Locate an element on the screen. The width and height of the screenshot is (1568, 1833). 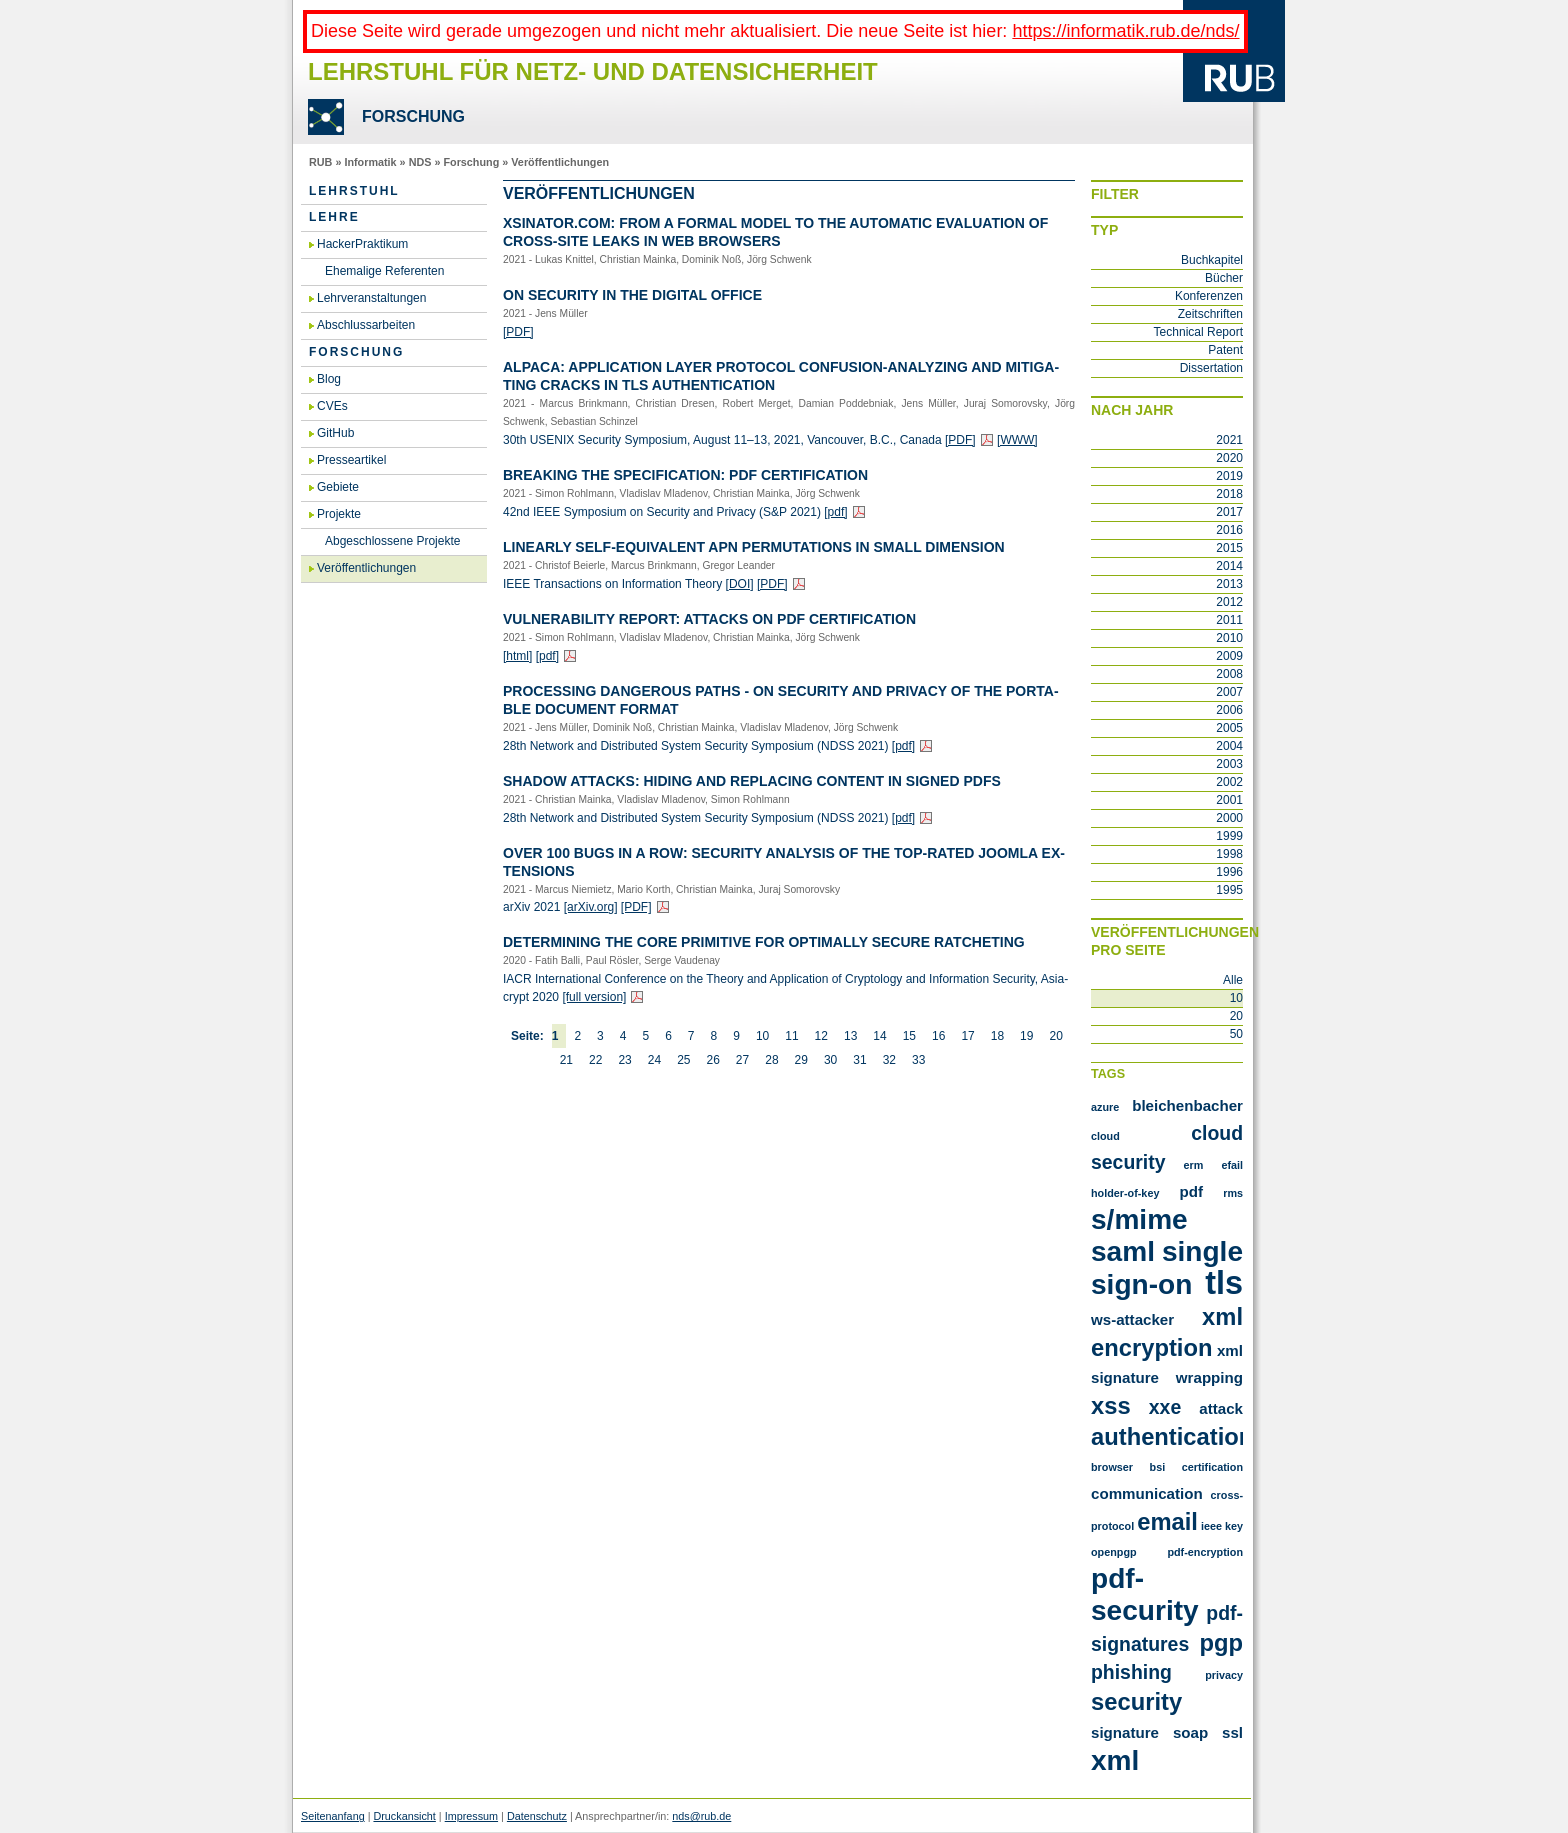
phishing is located at coordinates (1131, 1672).